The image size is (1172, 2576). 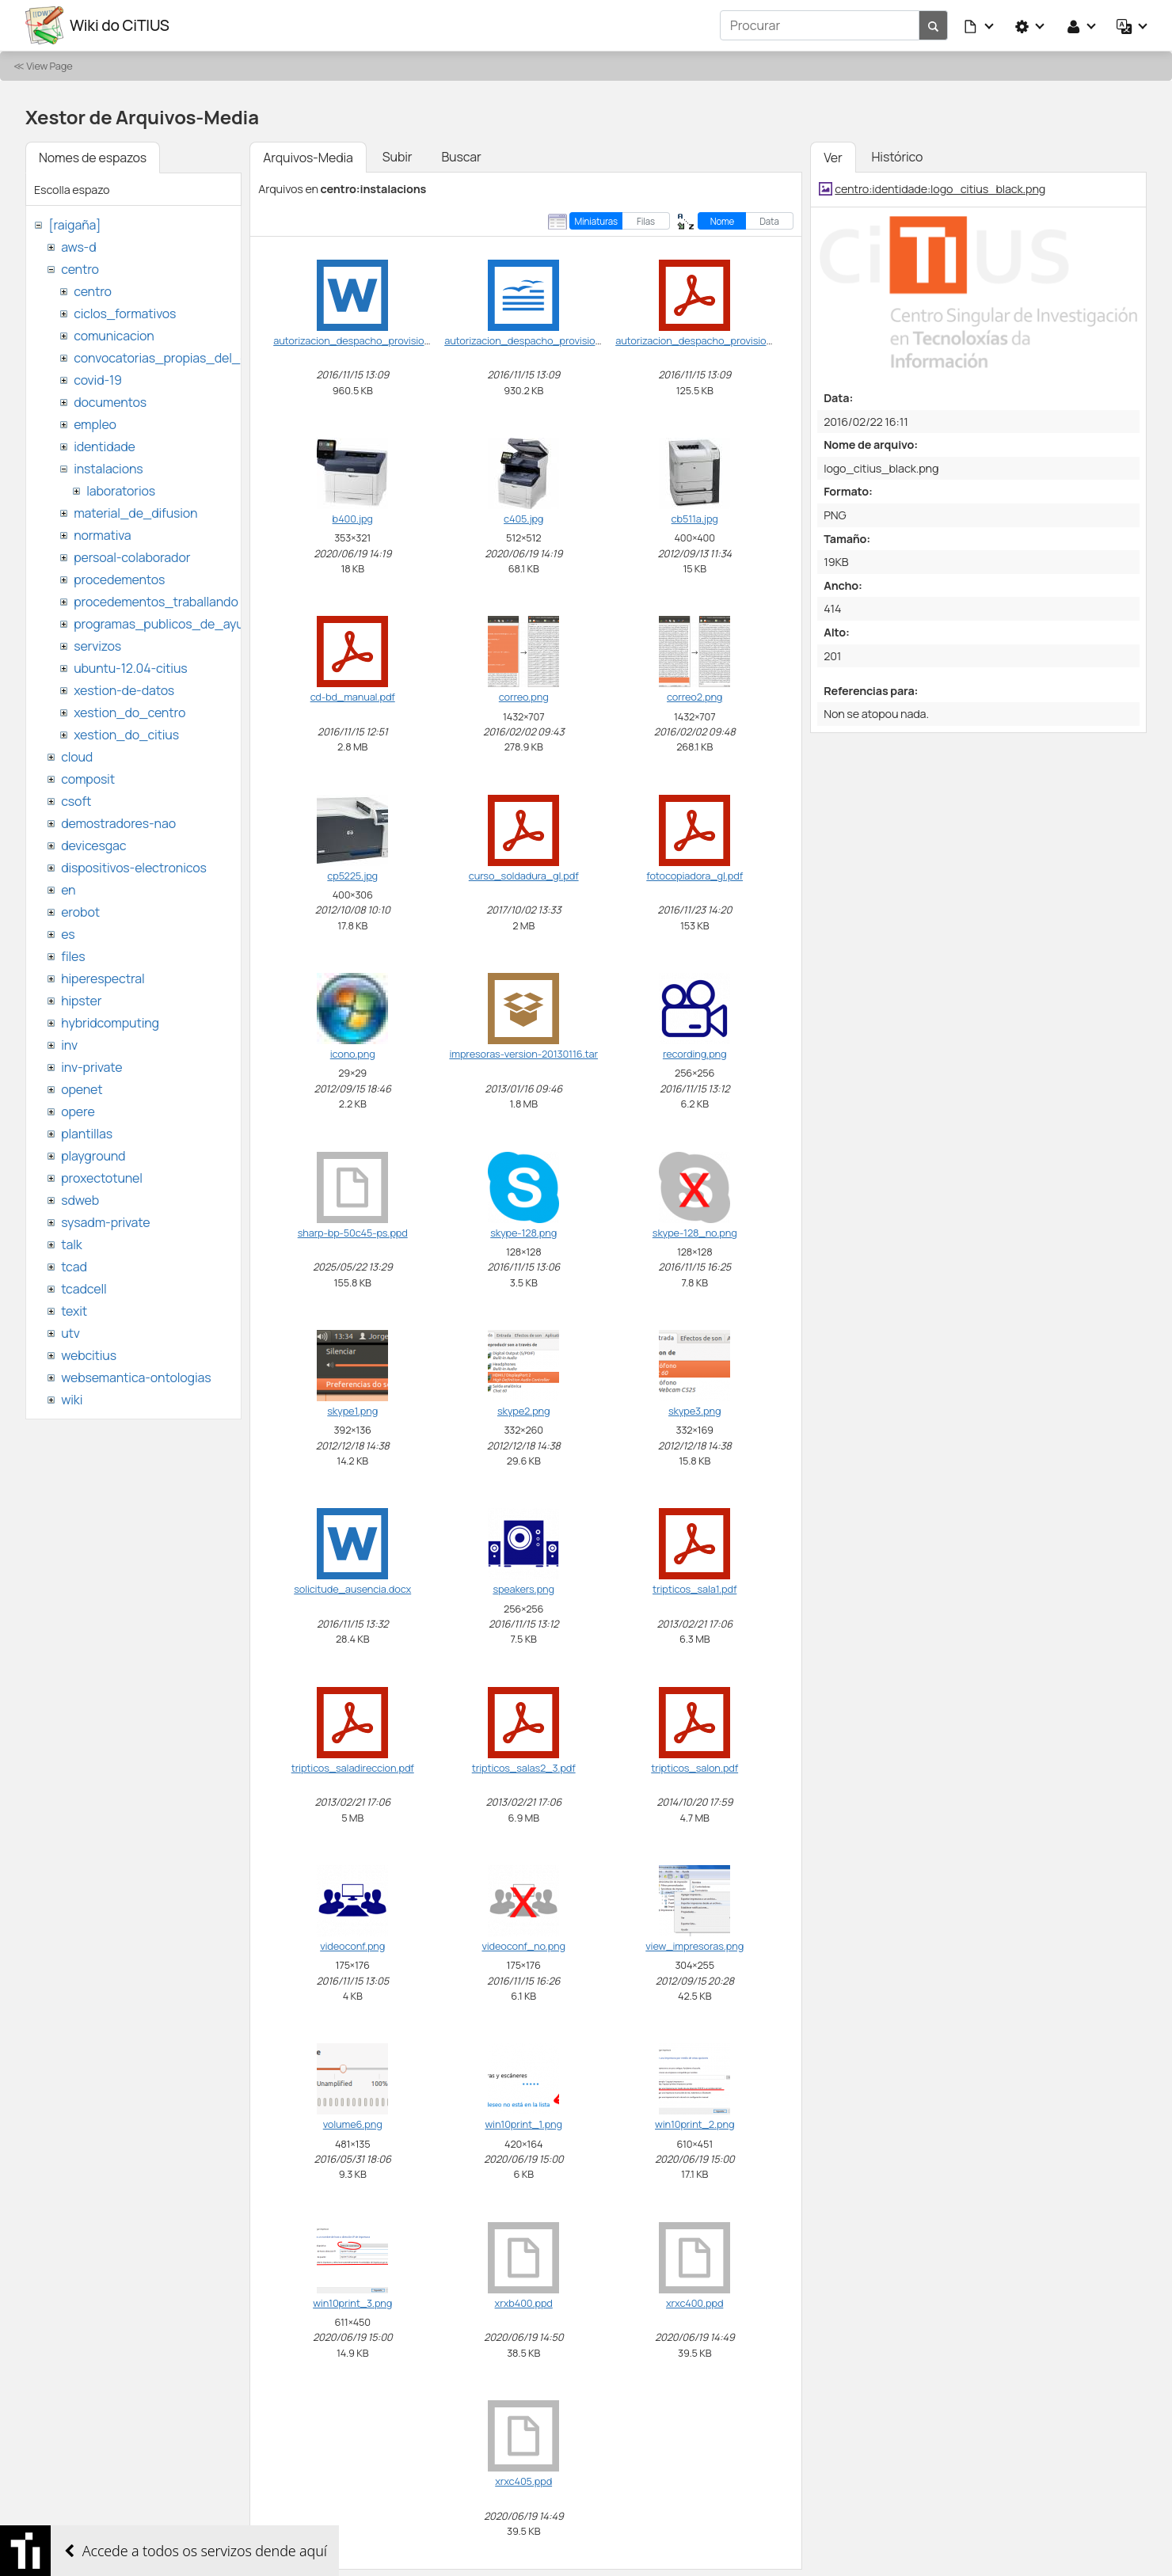 What do you see at coordinates (71, 1244) in the screenshot?
I see `talk` at bounding box center [71, 1244].